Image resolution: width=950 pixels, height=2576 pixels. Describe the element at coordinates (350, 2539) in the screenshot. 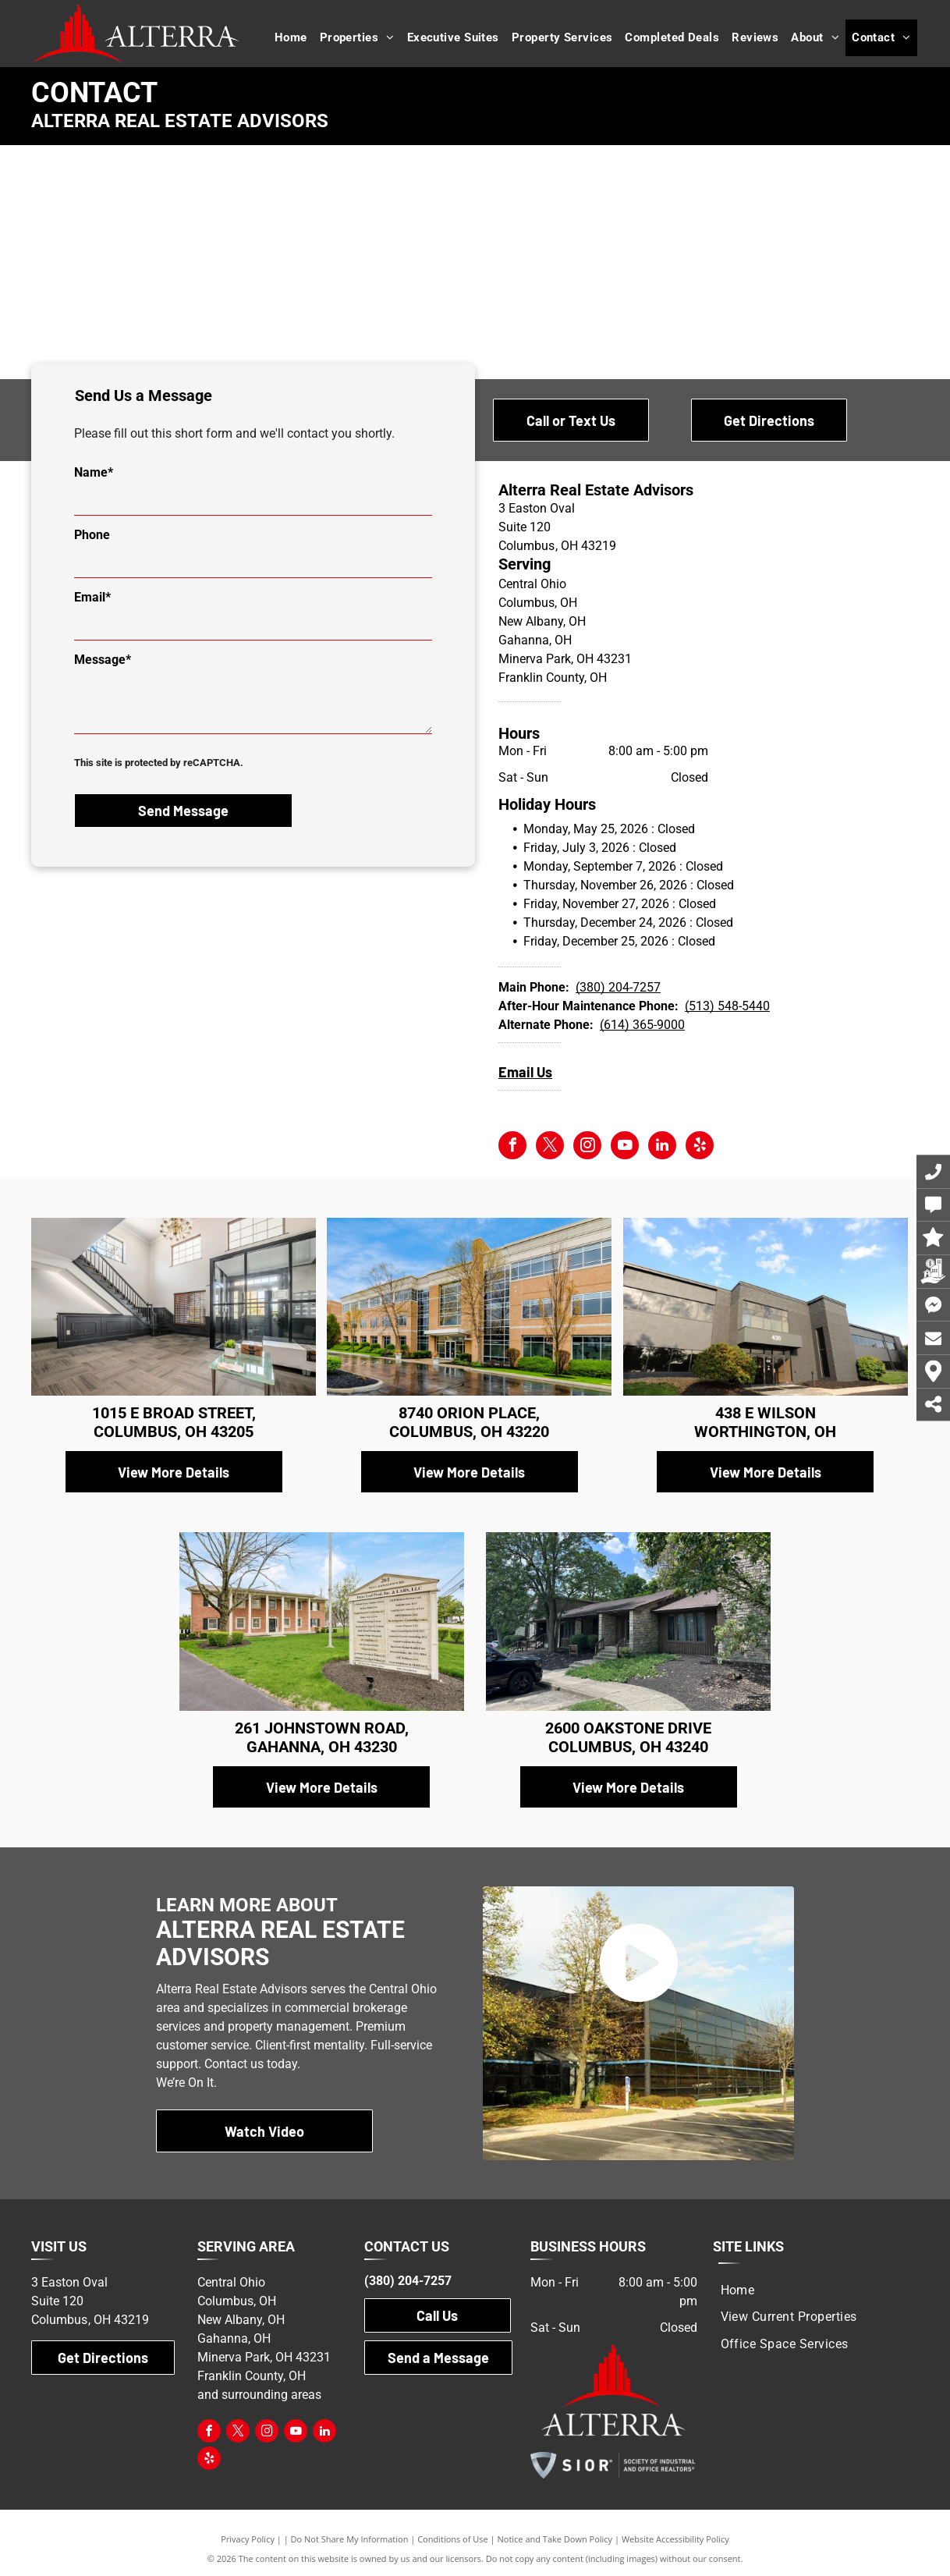

I see `Do Not Share My Information` at that location.